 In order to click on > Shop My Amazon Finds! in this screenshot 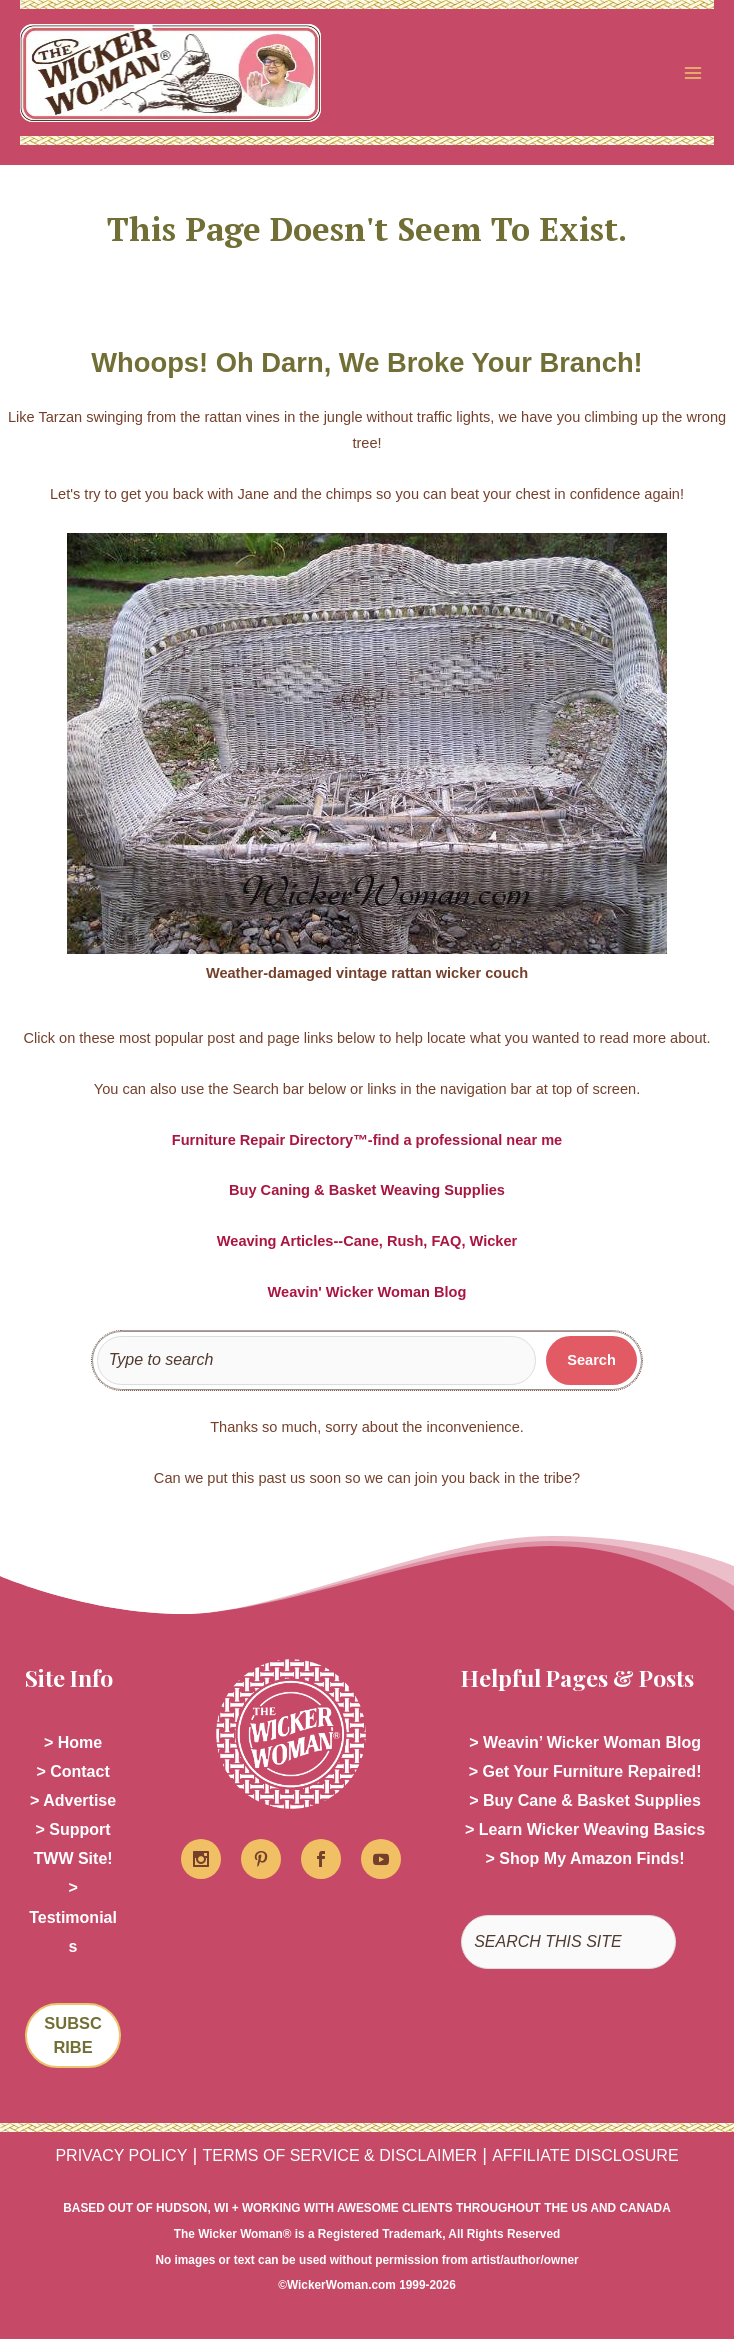, I will do `click(585, 1858)`.